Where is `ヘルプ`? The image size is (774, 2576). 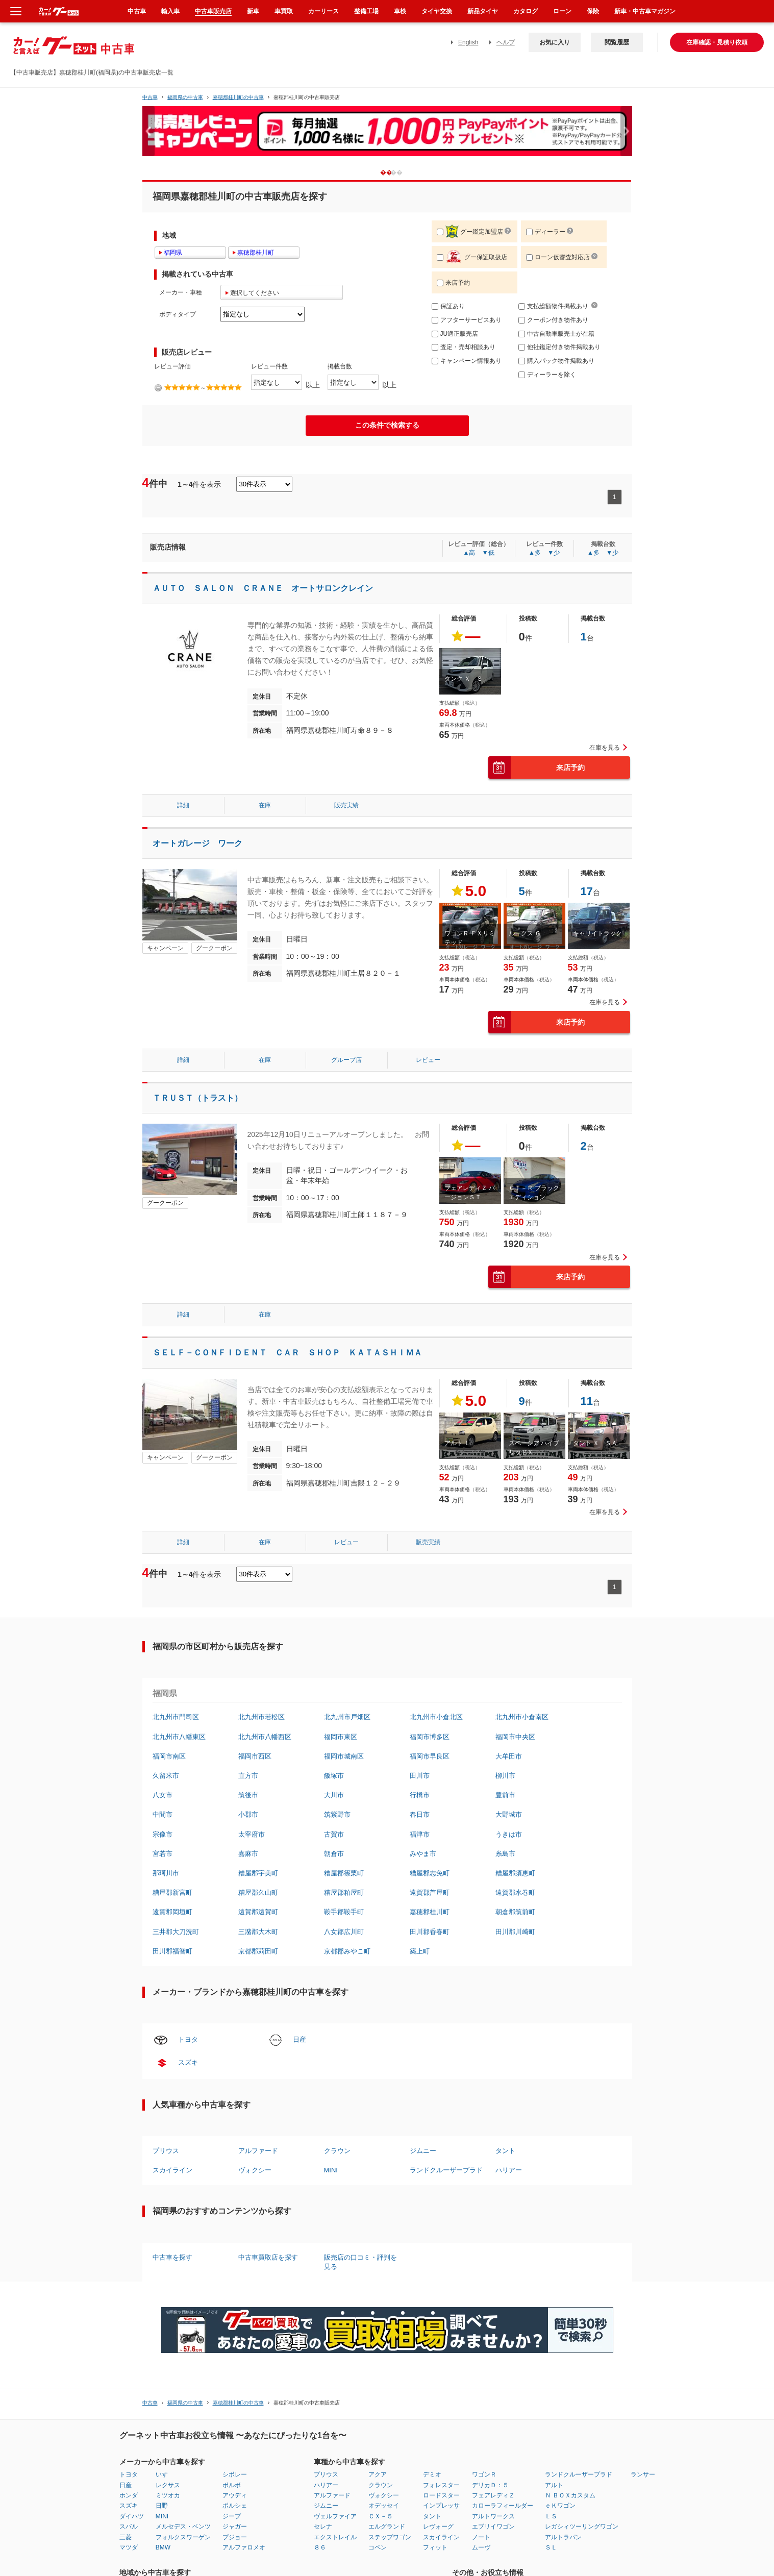 ヘルプ is located at coordinates (505, 42).